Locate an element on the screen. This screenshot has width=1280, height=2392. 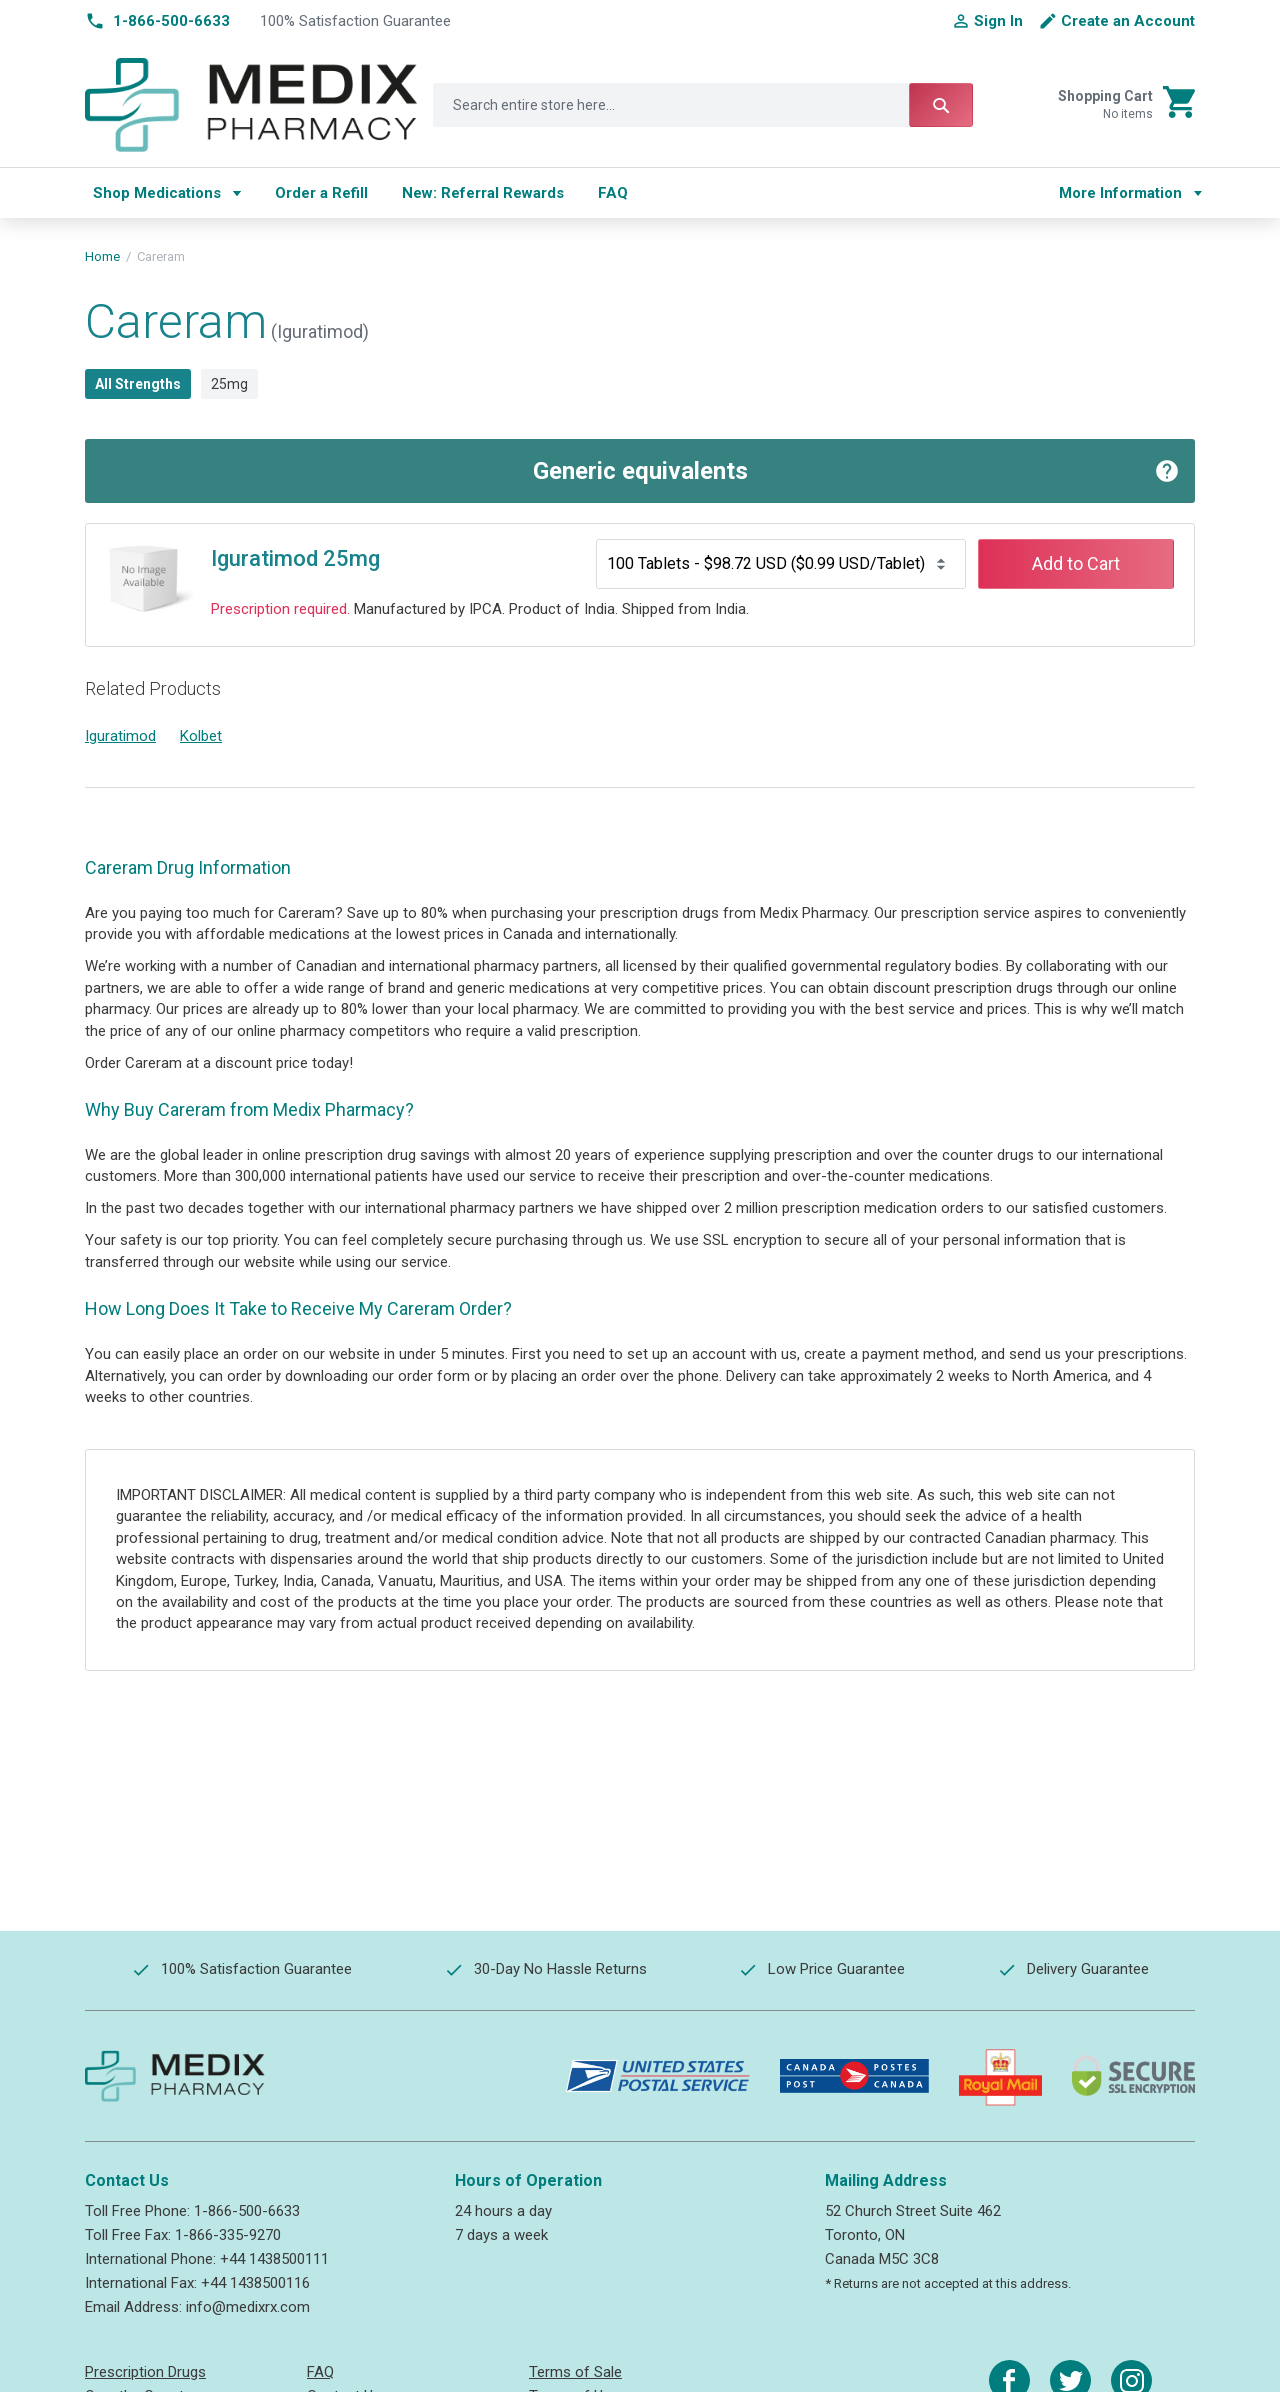
Iguratimod 25mg is located at coordinates (295, 558).